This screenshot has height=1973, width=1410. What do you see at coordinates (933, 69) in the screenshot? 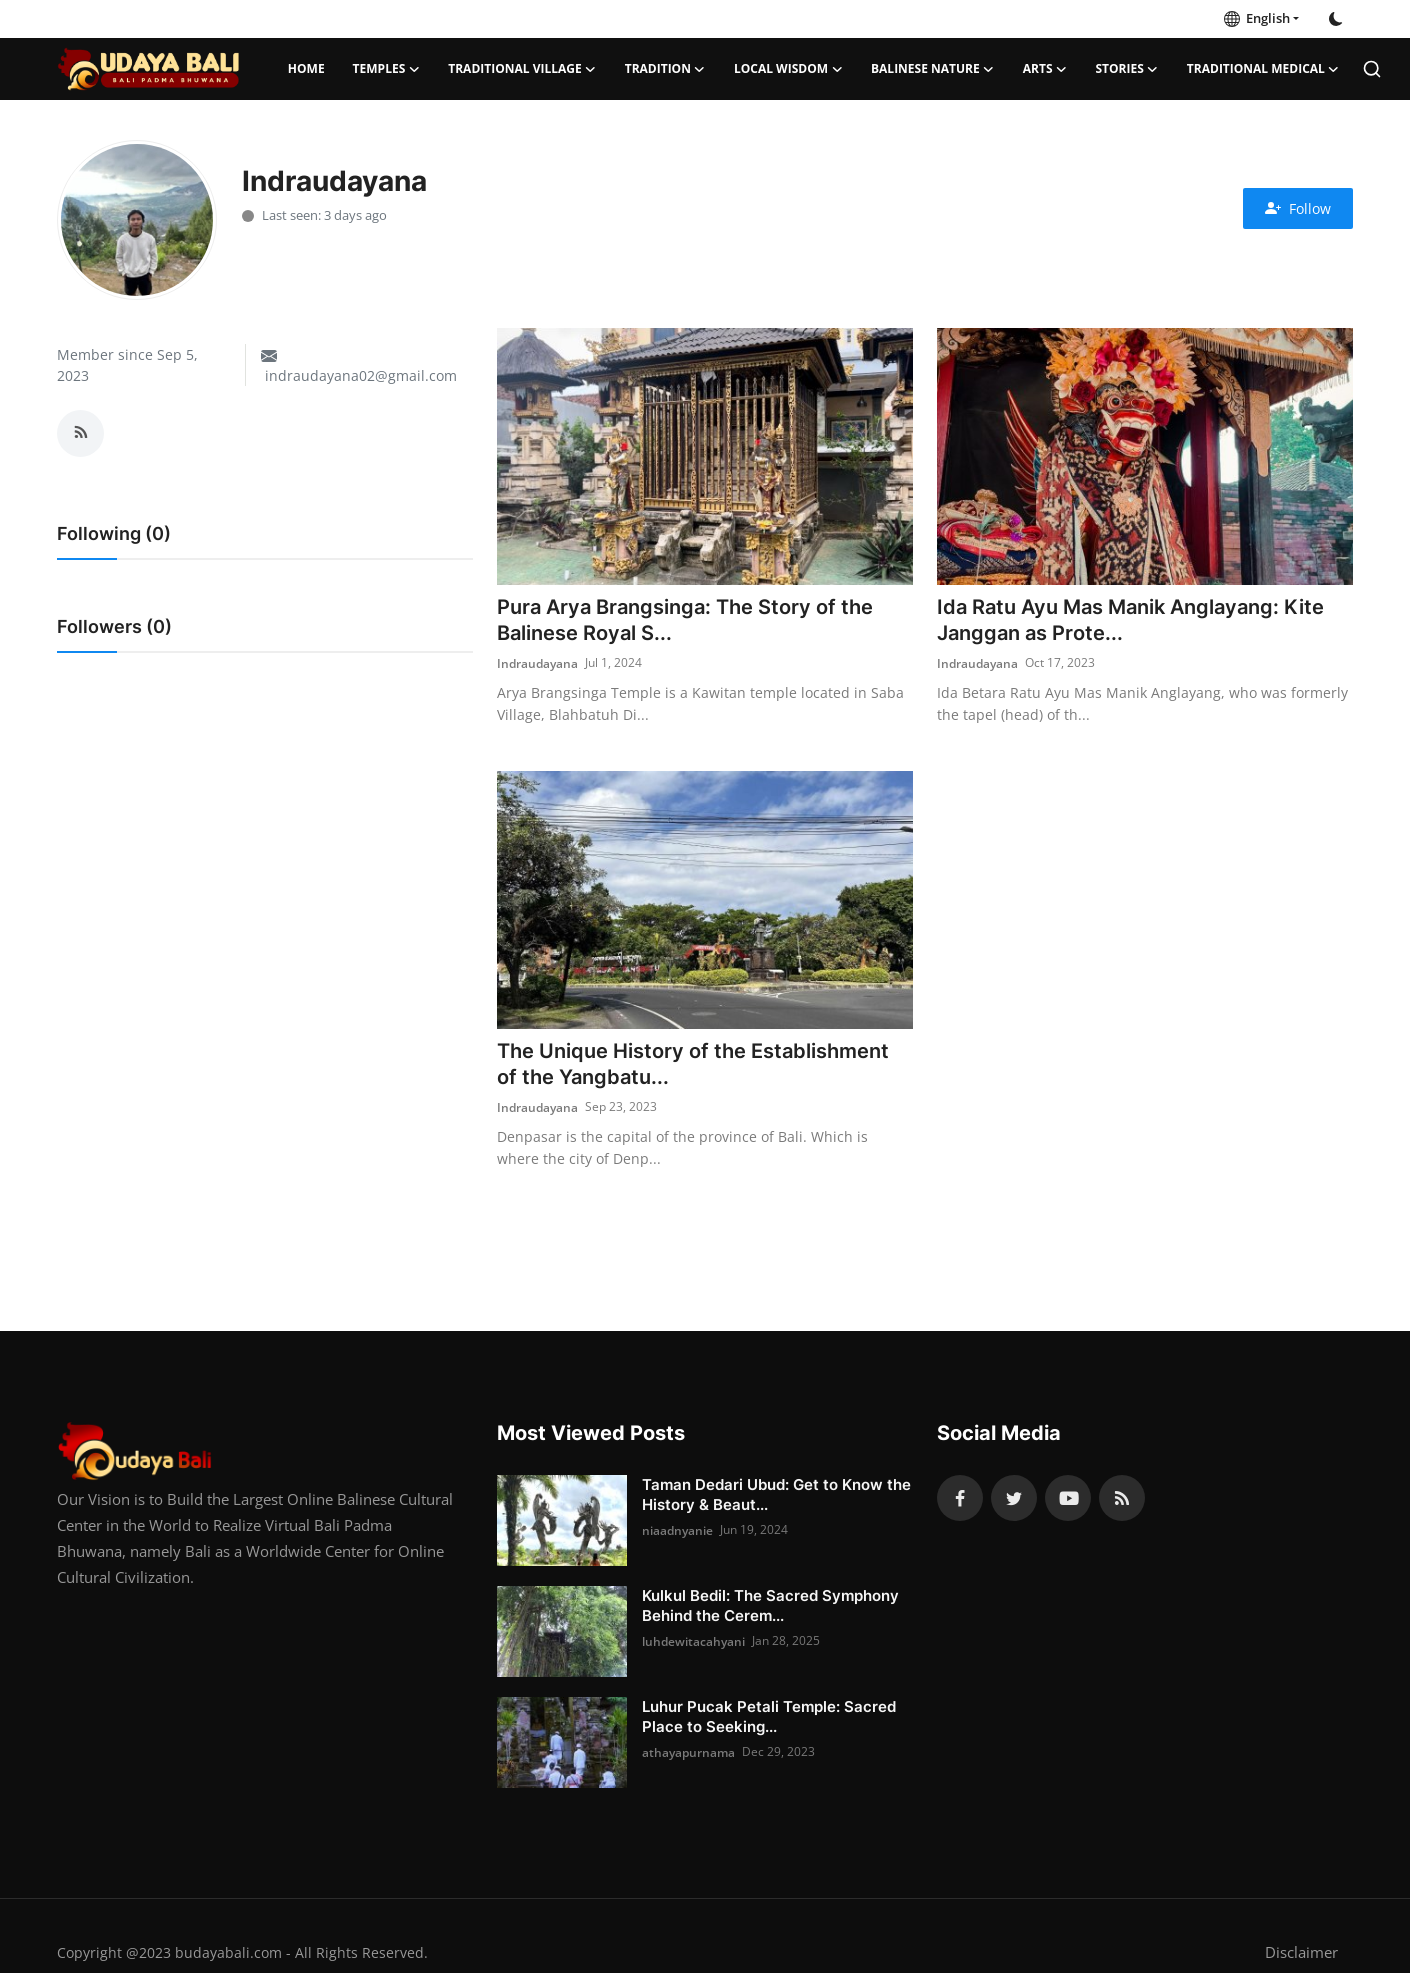
I see `Balinese Nature [button]` at bounding box center [933, 69].